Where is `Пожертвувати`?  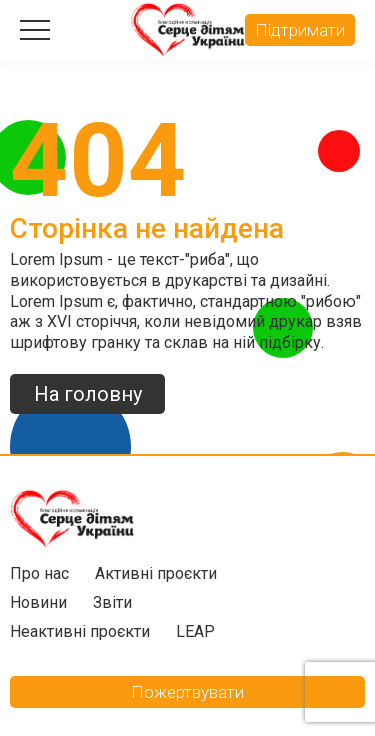 Пожертвувати is located at coordinates (187, 692).